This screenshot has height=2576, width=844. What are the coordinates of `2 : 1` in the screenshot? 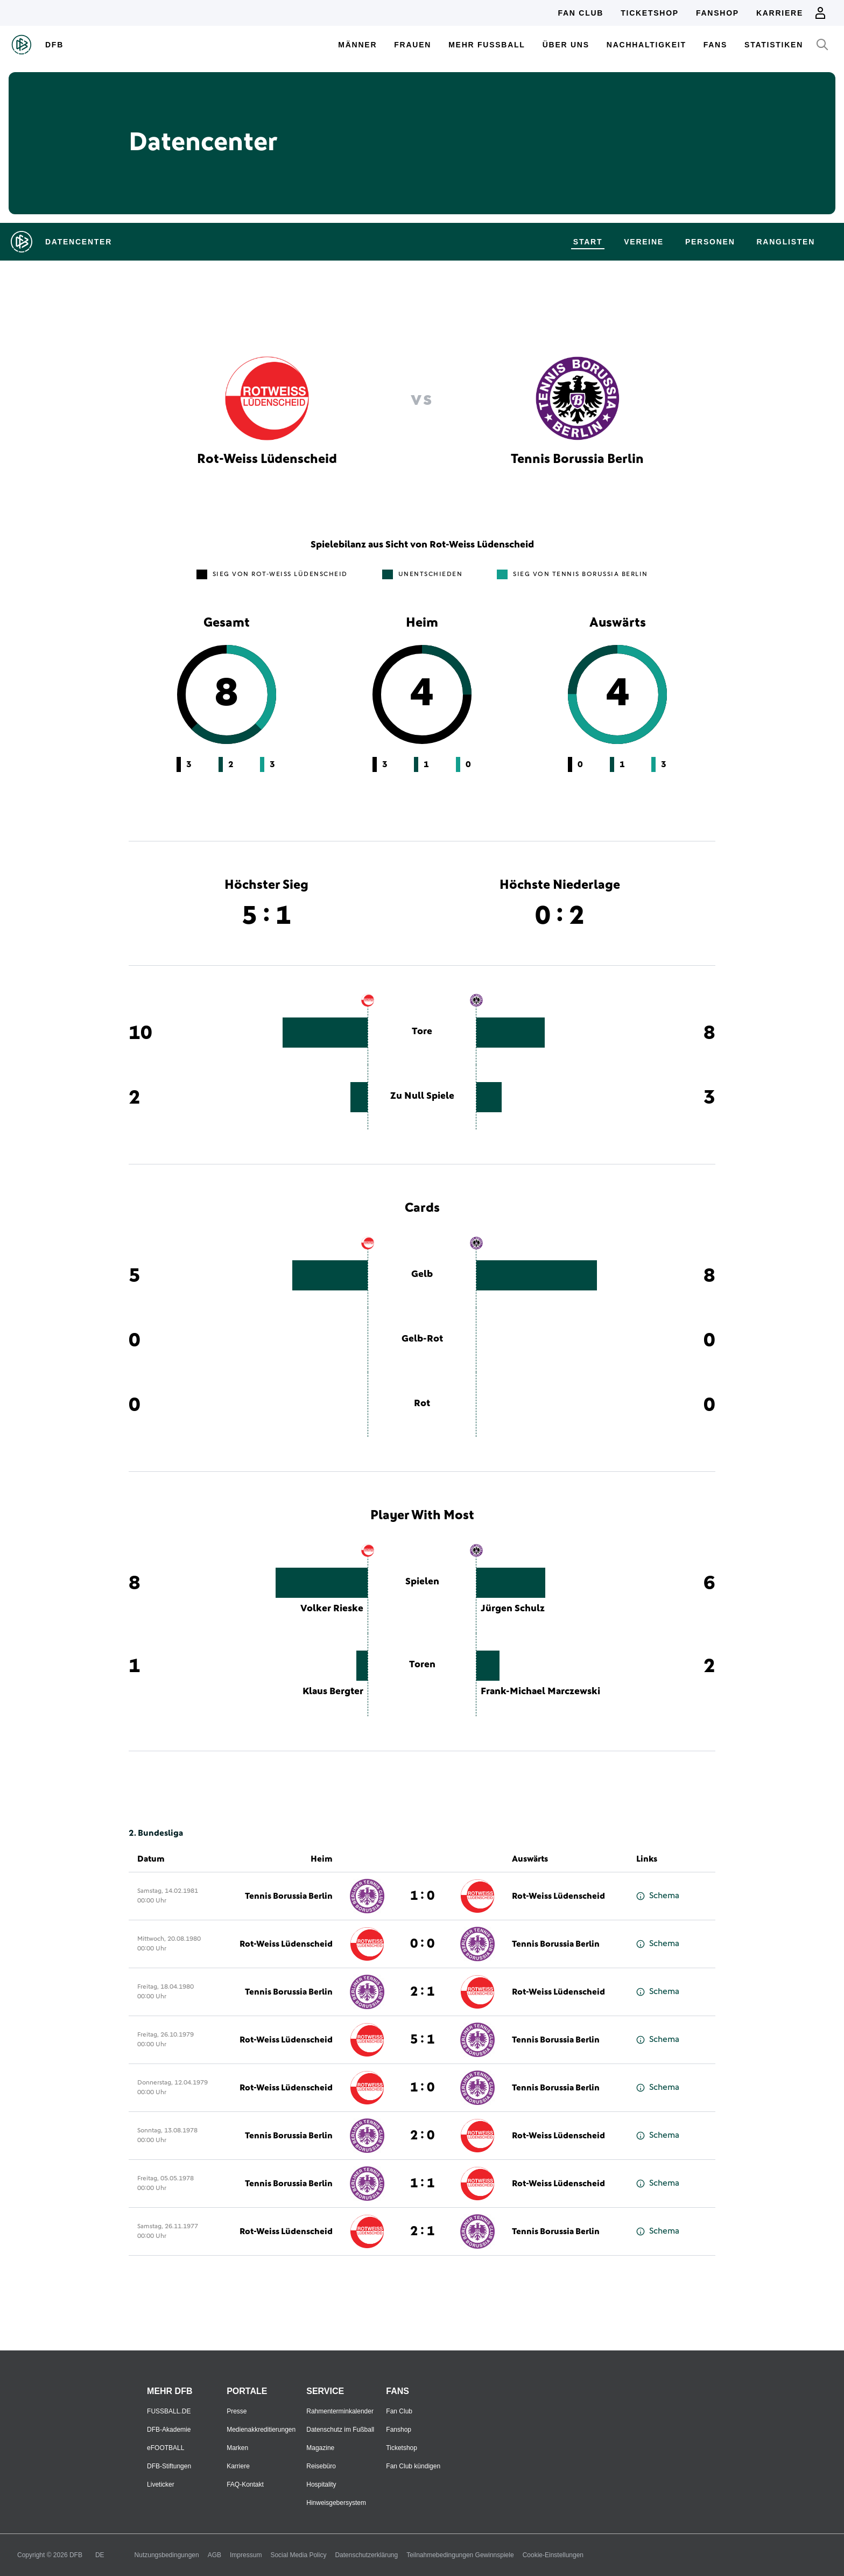 It's located at (422, 1991).